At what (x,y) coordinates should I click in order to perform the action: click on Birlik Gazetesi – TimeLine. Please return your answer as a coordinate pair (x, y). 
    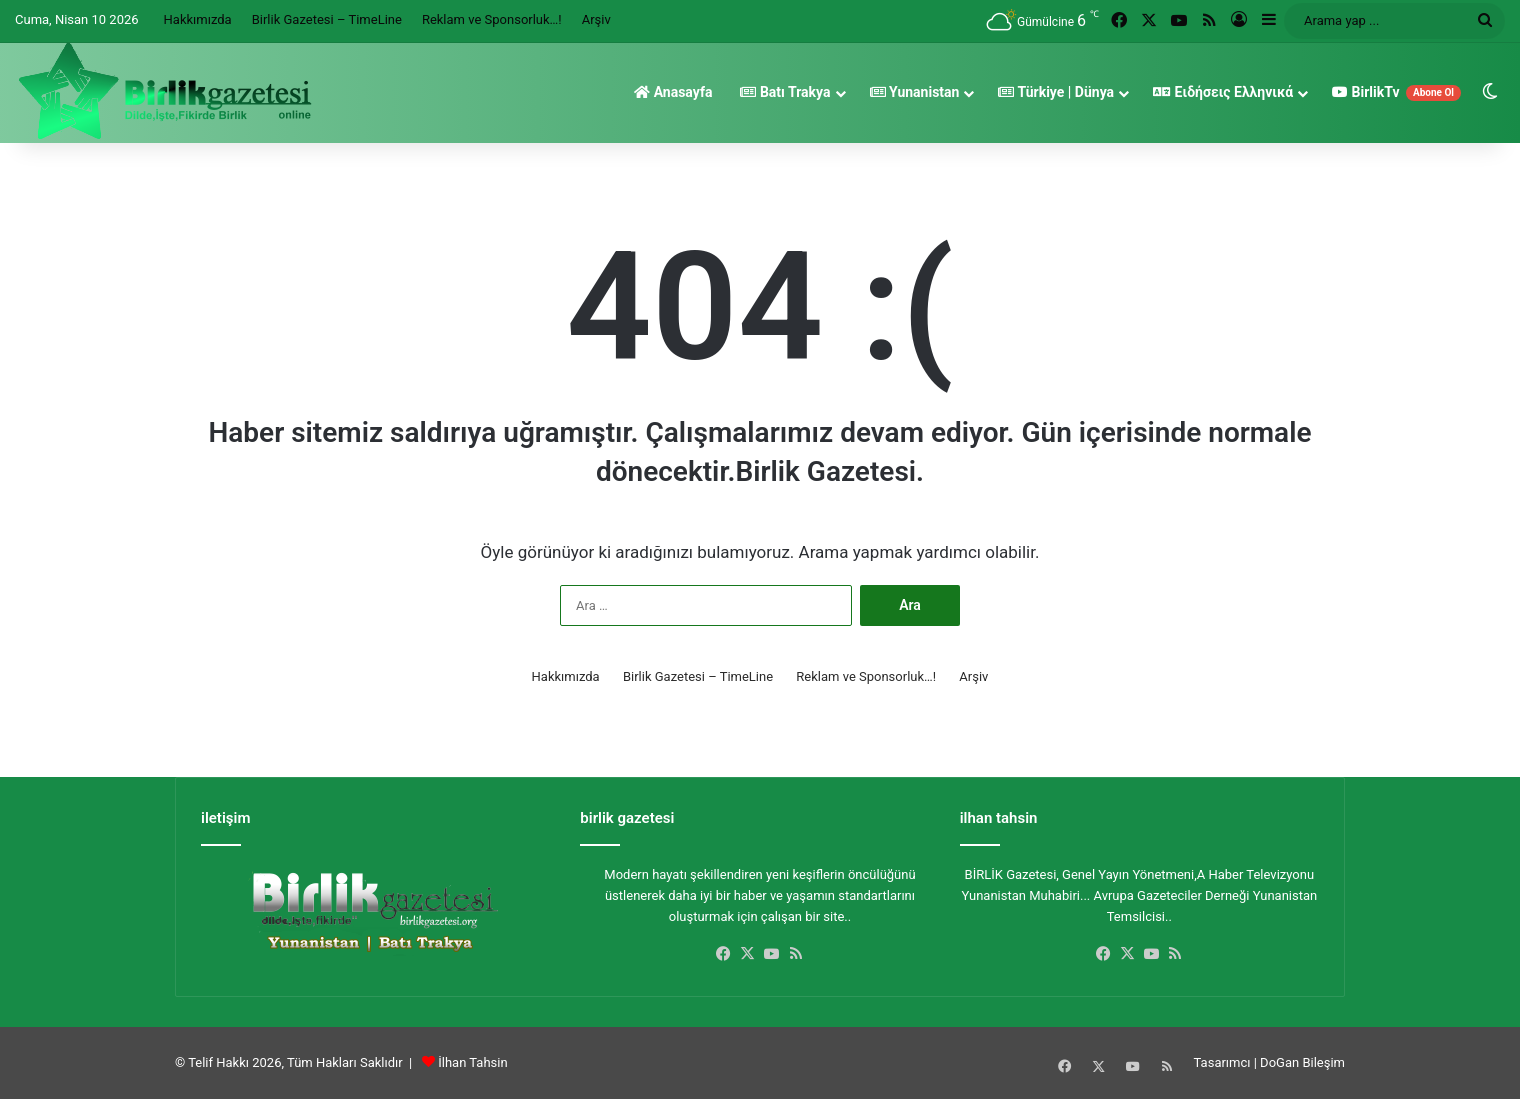
    Looking at the image, I should click on (327, 19).